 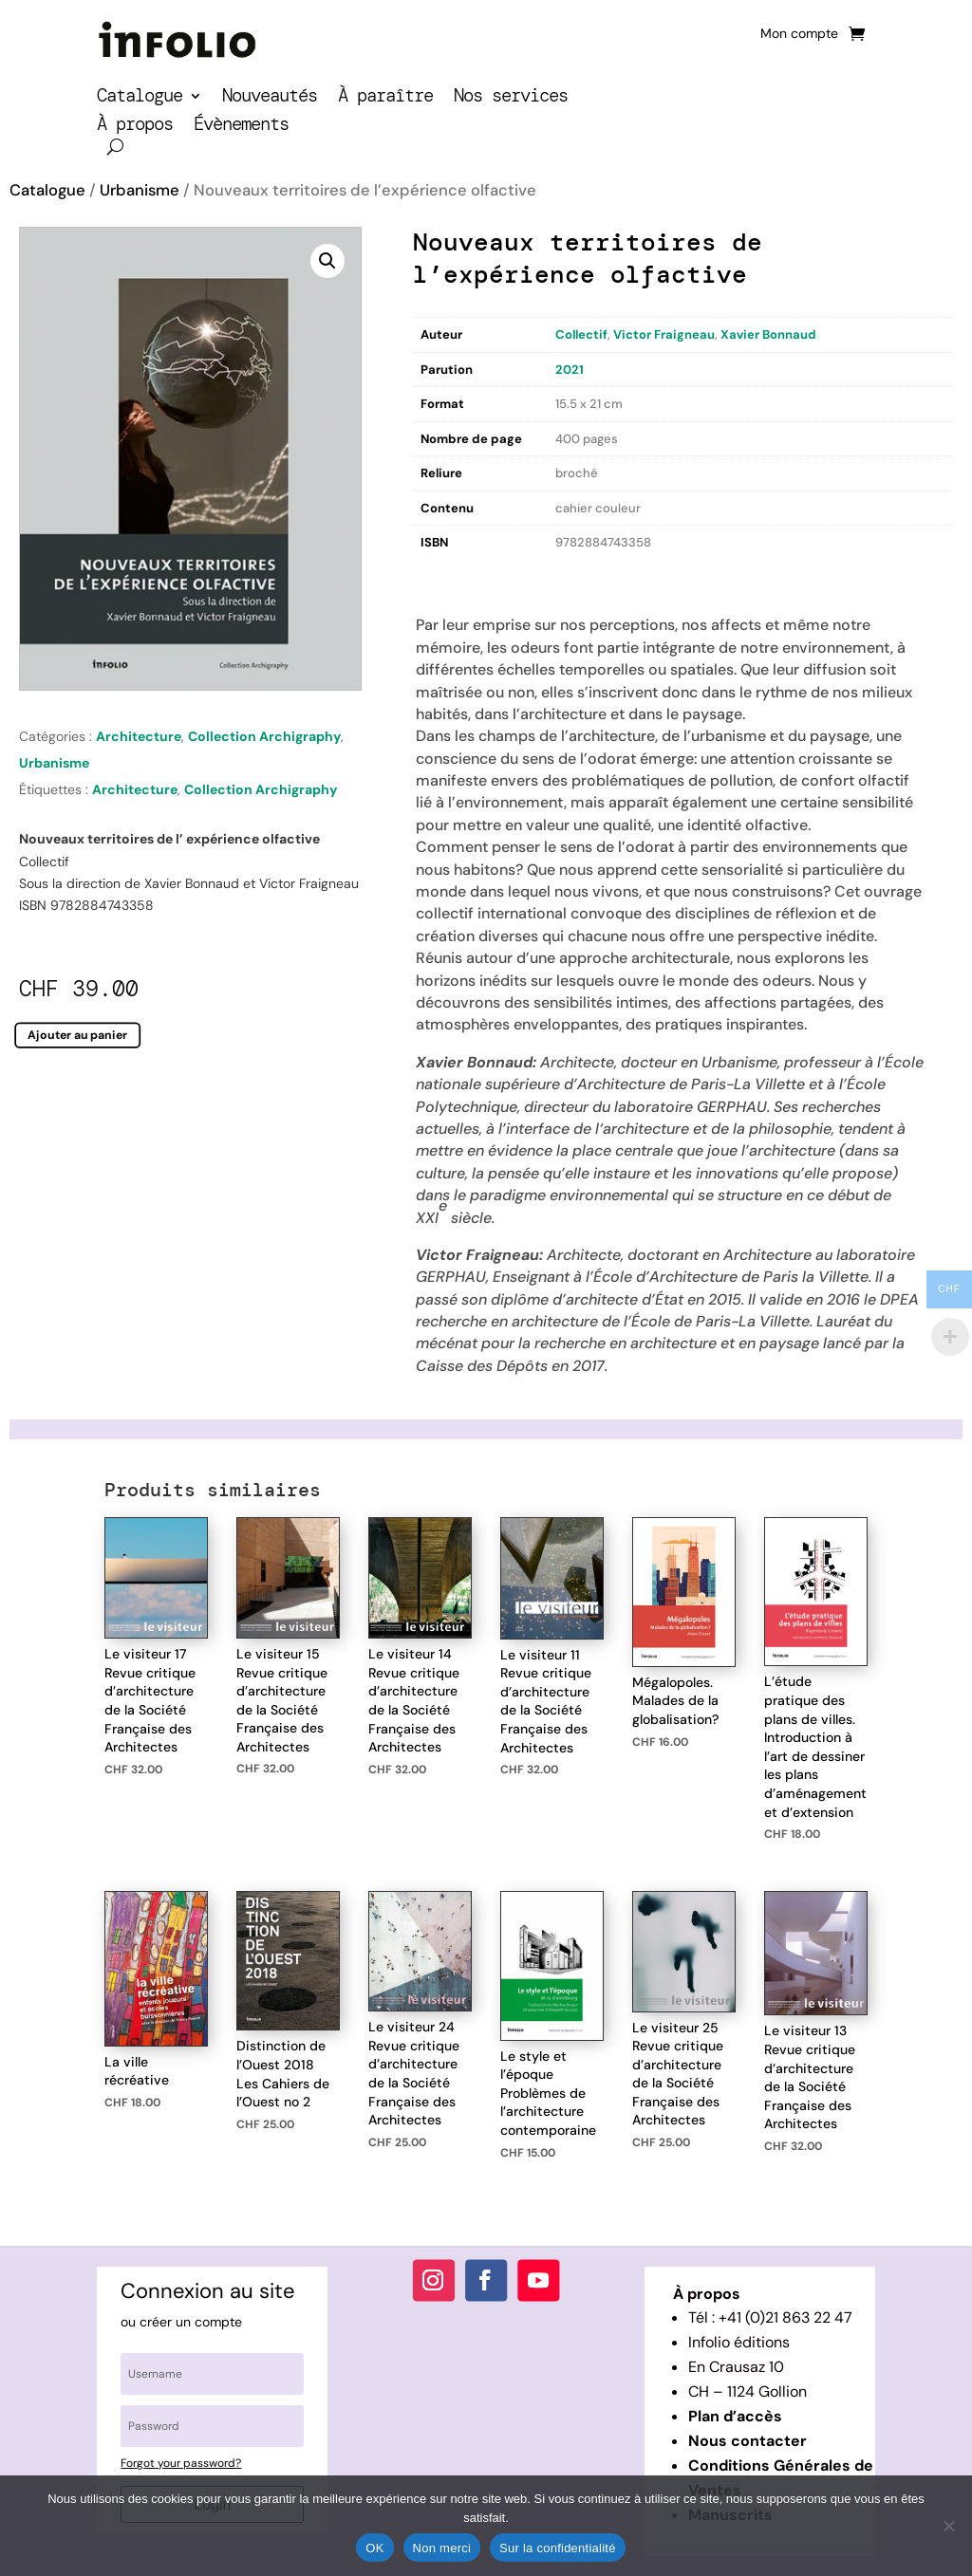 What do you see at coordinates (374, 2548) in the screenshot?
I see `OK` at bounding box center [374, 2548].